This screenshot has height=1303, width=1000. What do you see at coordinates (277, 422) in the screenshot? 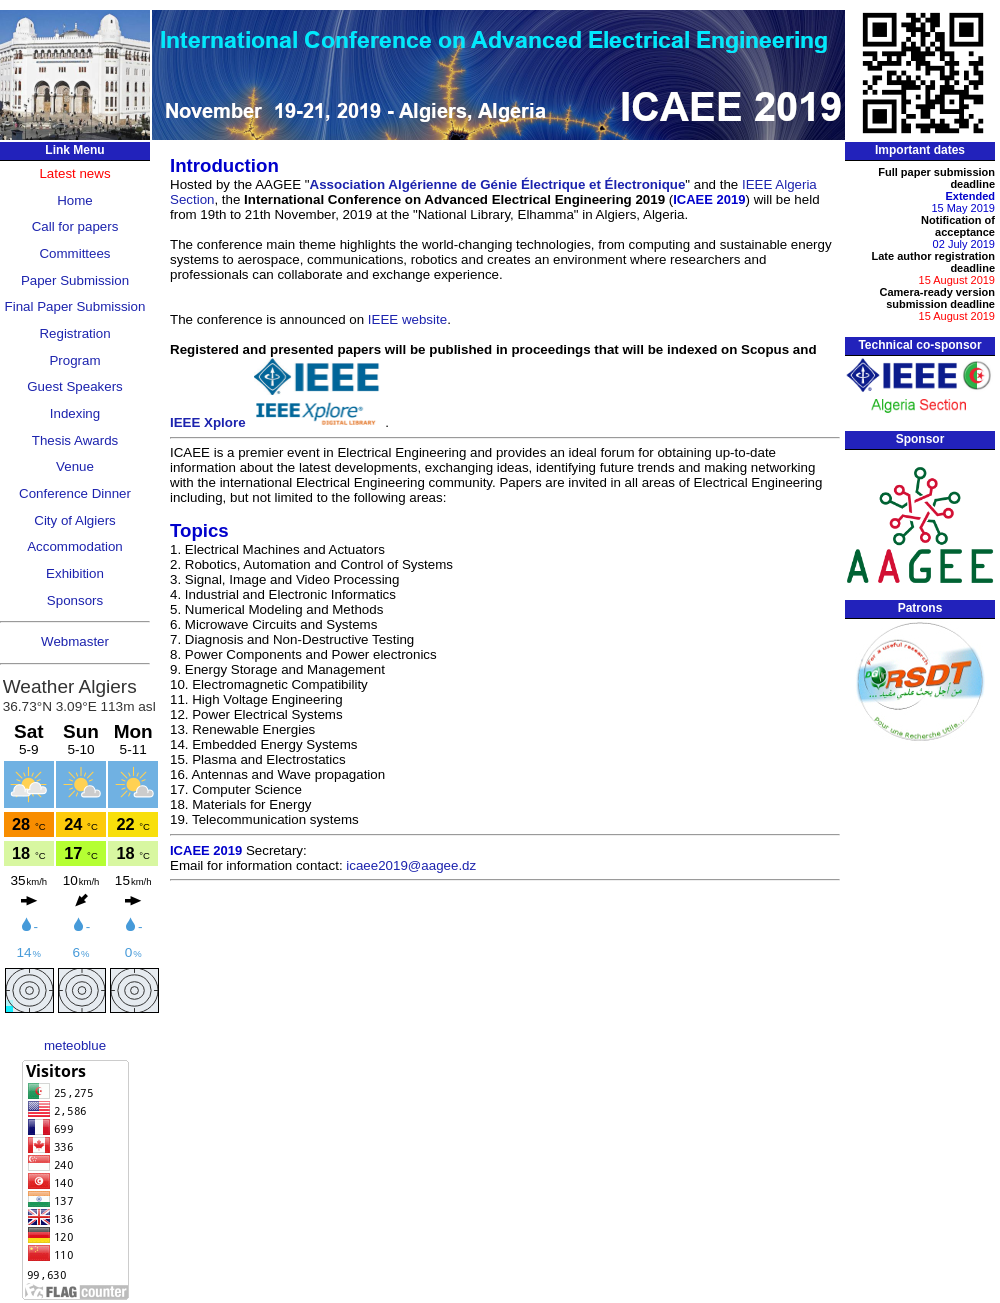
I see `IEEE Xplore` at bounding box center [277, 422].